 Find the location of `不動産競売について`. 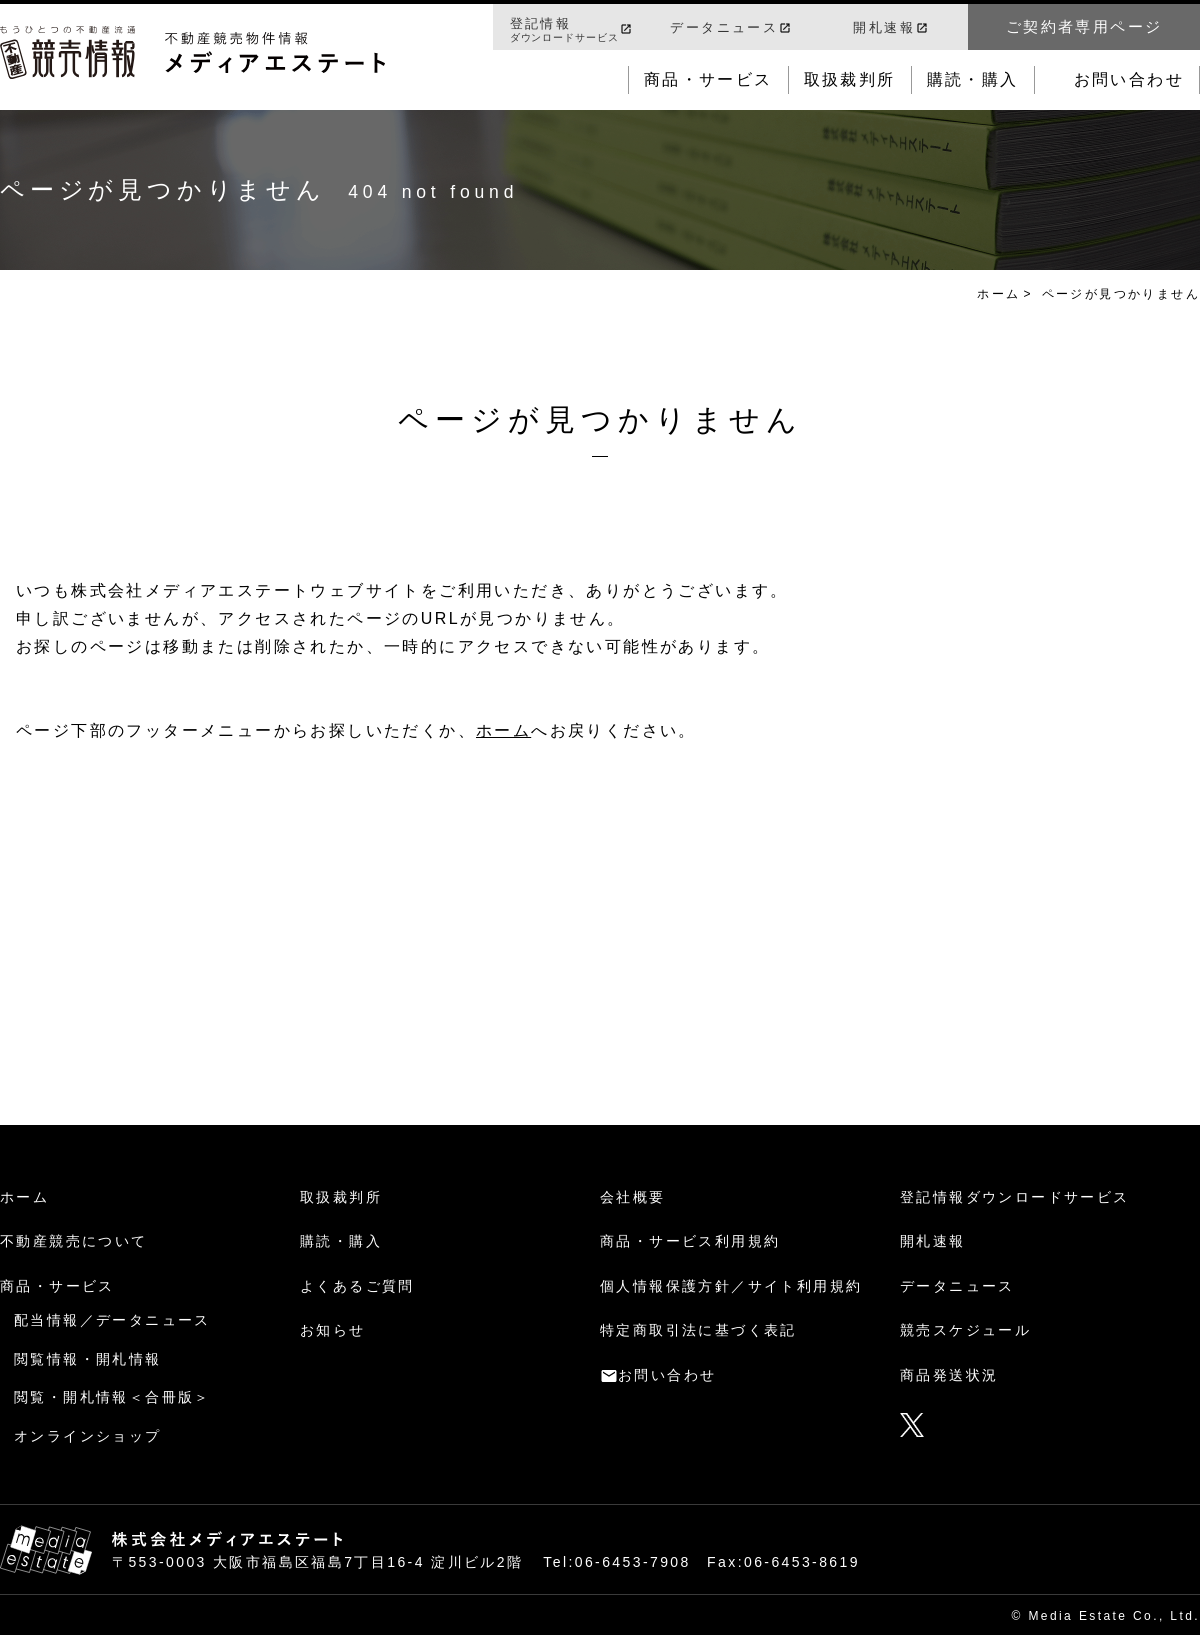

不動産競売について is located at coordinates (74, 1241).